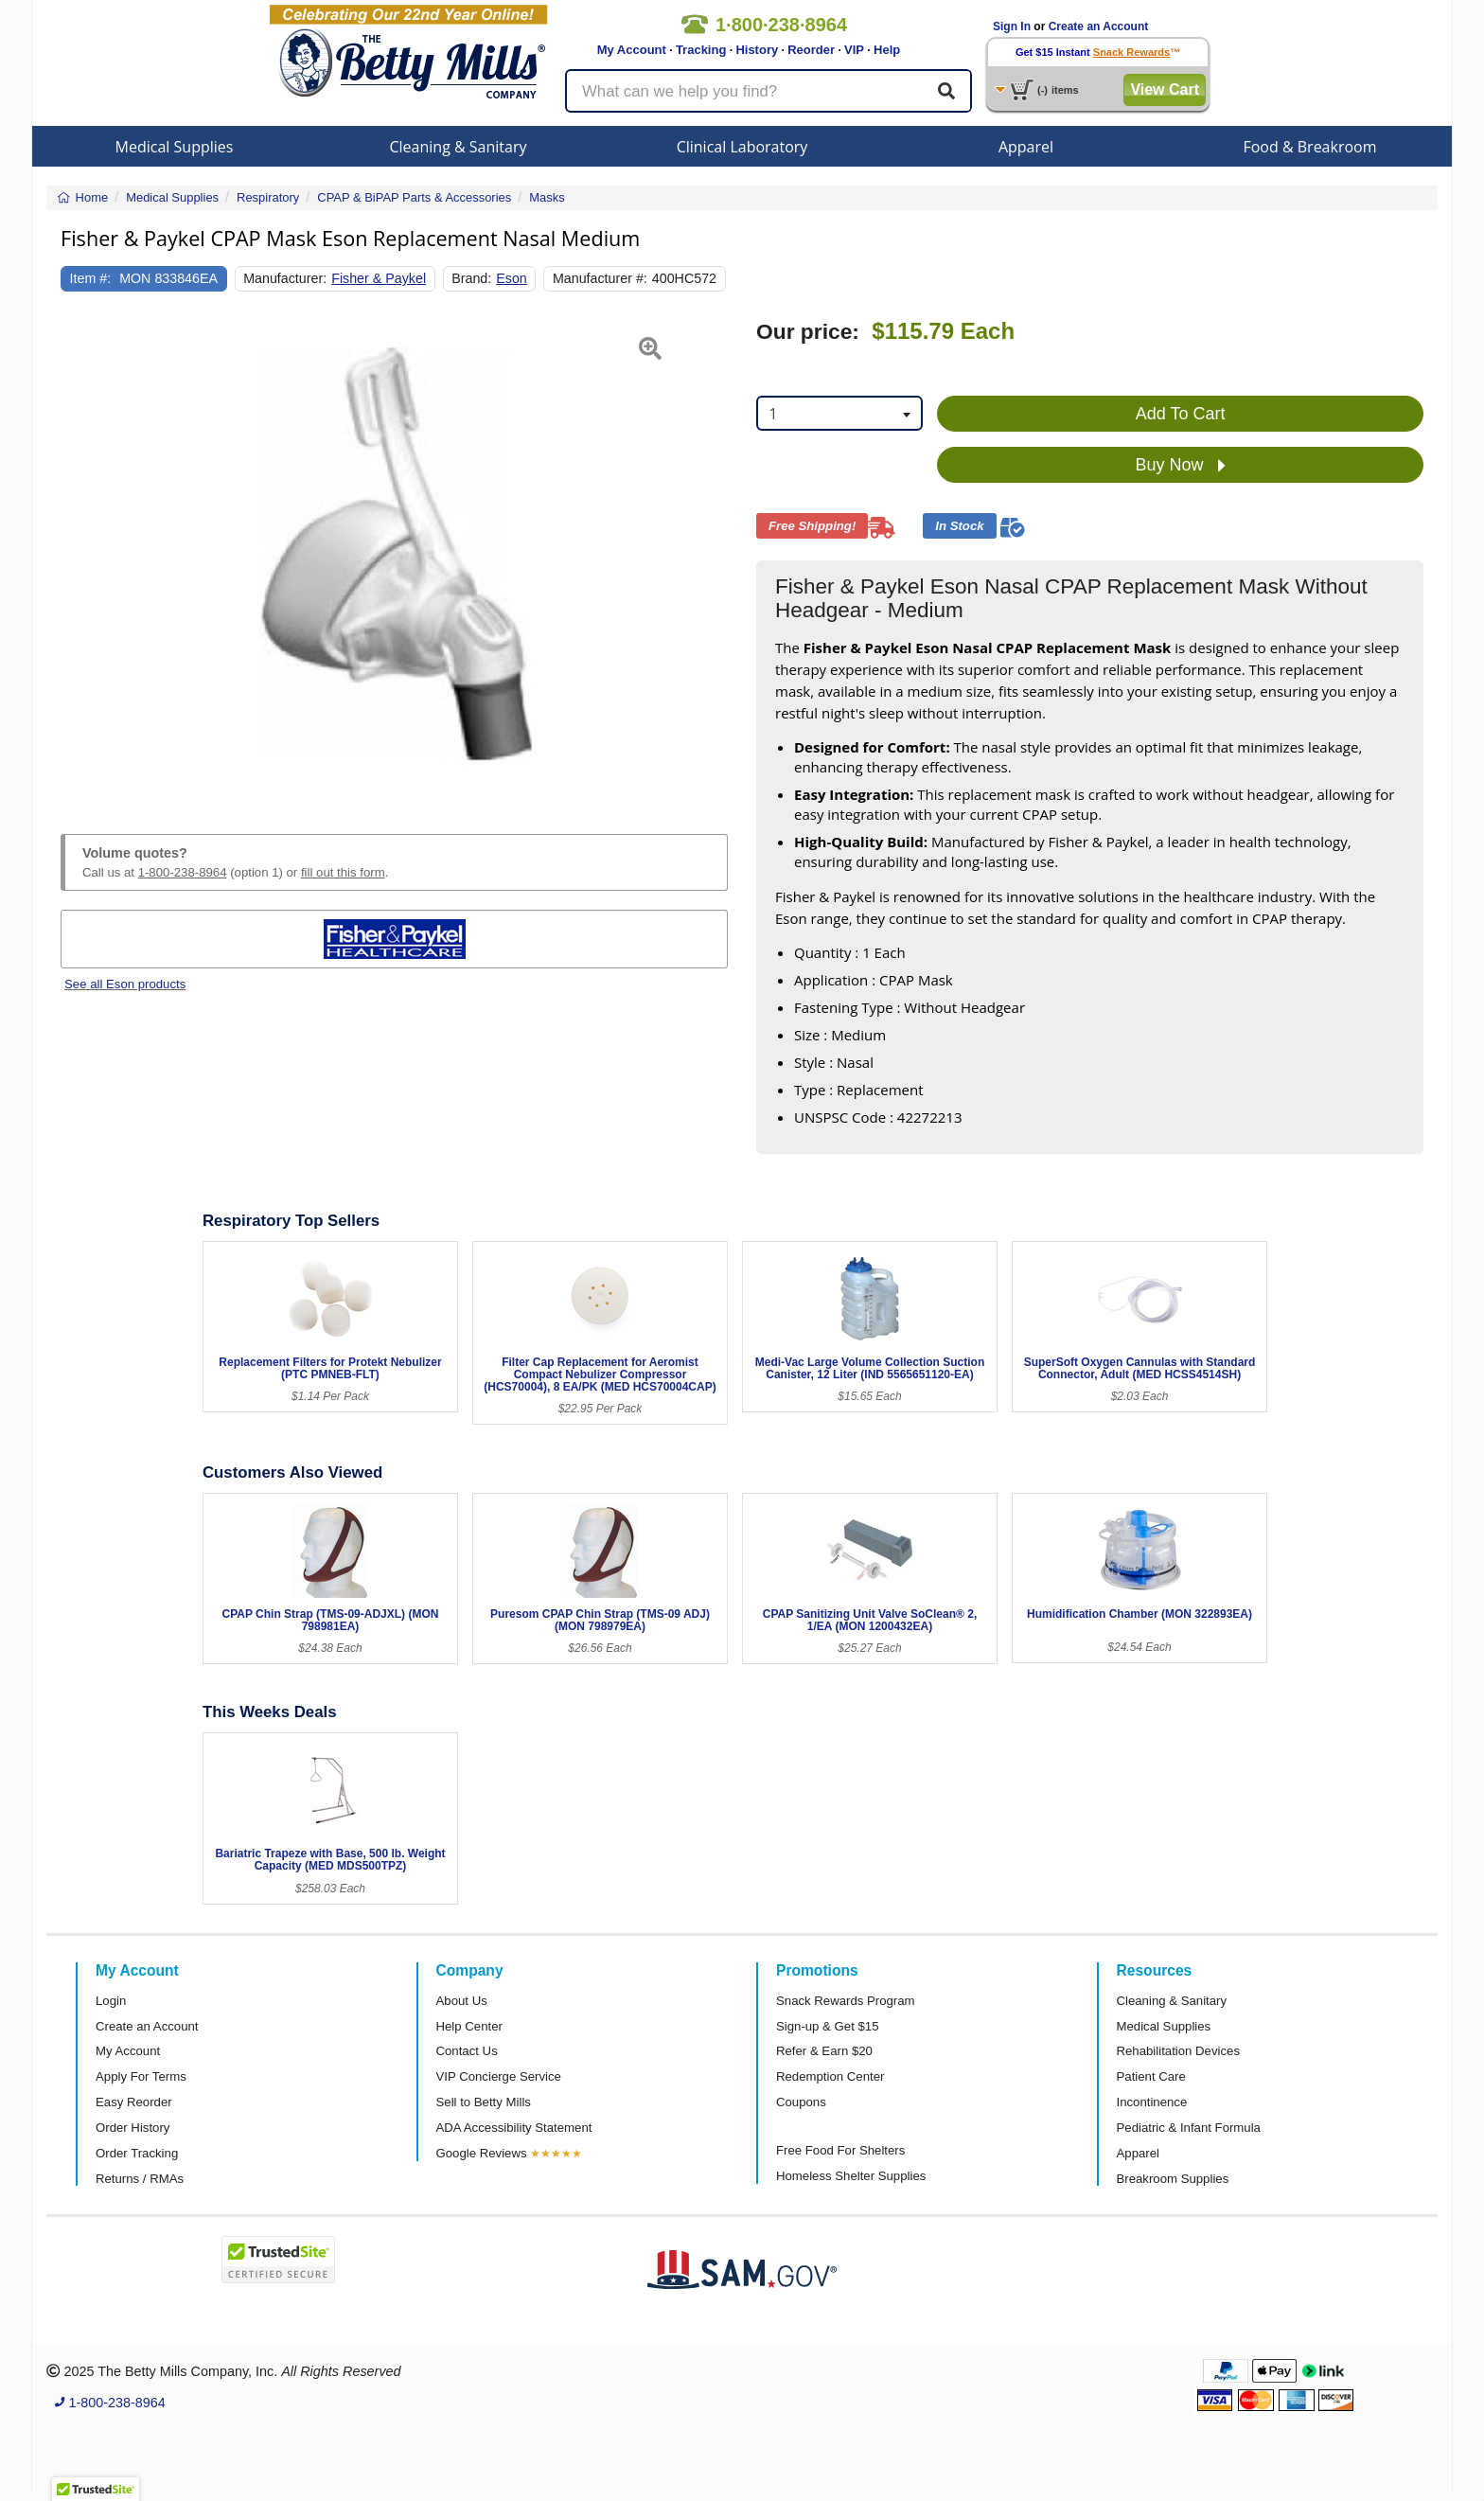 The width and height of the screenshot is (1484, 2501). I want to click on Apparel, so click(1025, 146).